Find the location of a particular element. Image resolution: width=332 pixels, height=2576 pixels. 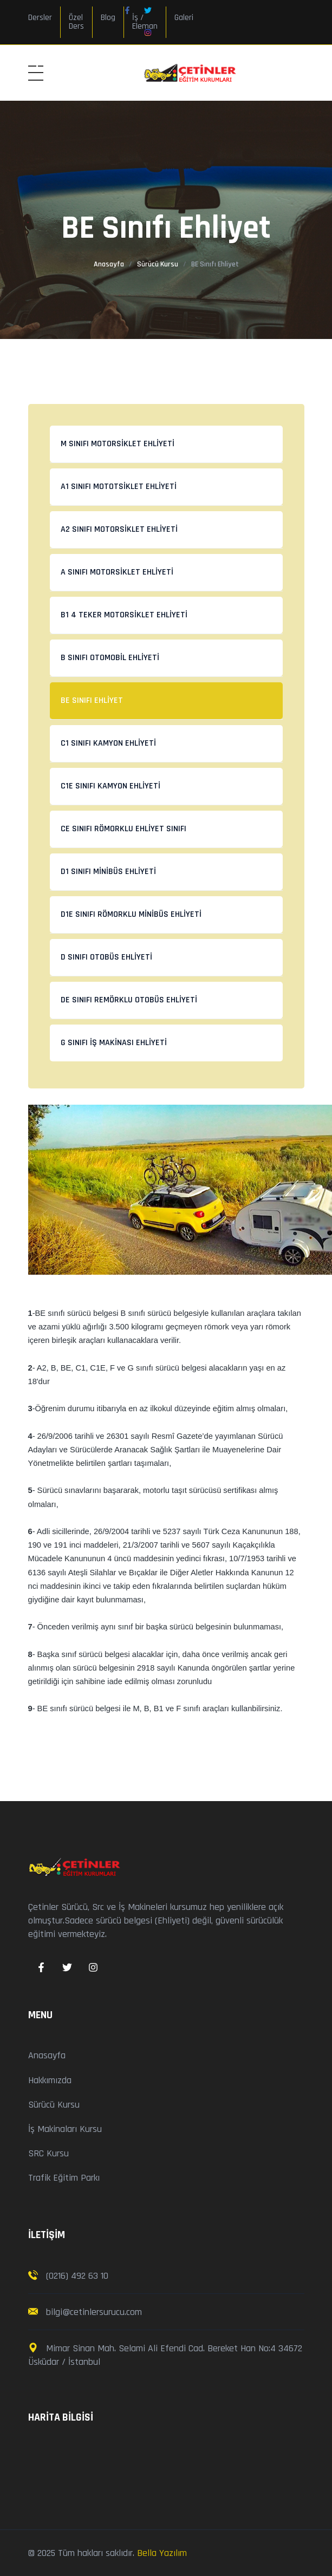

İş Makinaları Kursu is located at coordinates (65, 2129).